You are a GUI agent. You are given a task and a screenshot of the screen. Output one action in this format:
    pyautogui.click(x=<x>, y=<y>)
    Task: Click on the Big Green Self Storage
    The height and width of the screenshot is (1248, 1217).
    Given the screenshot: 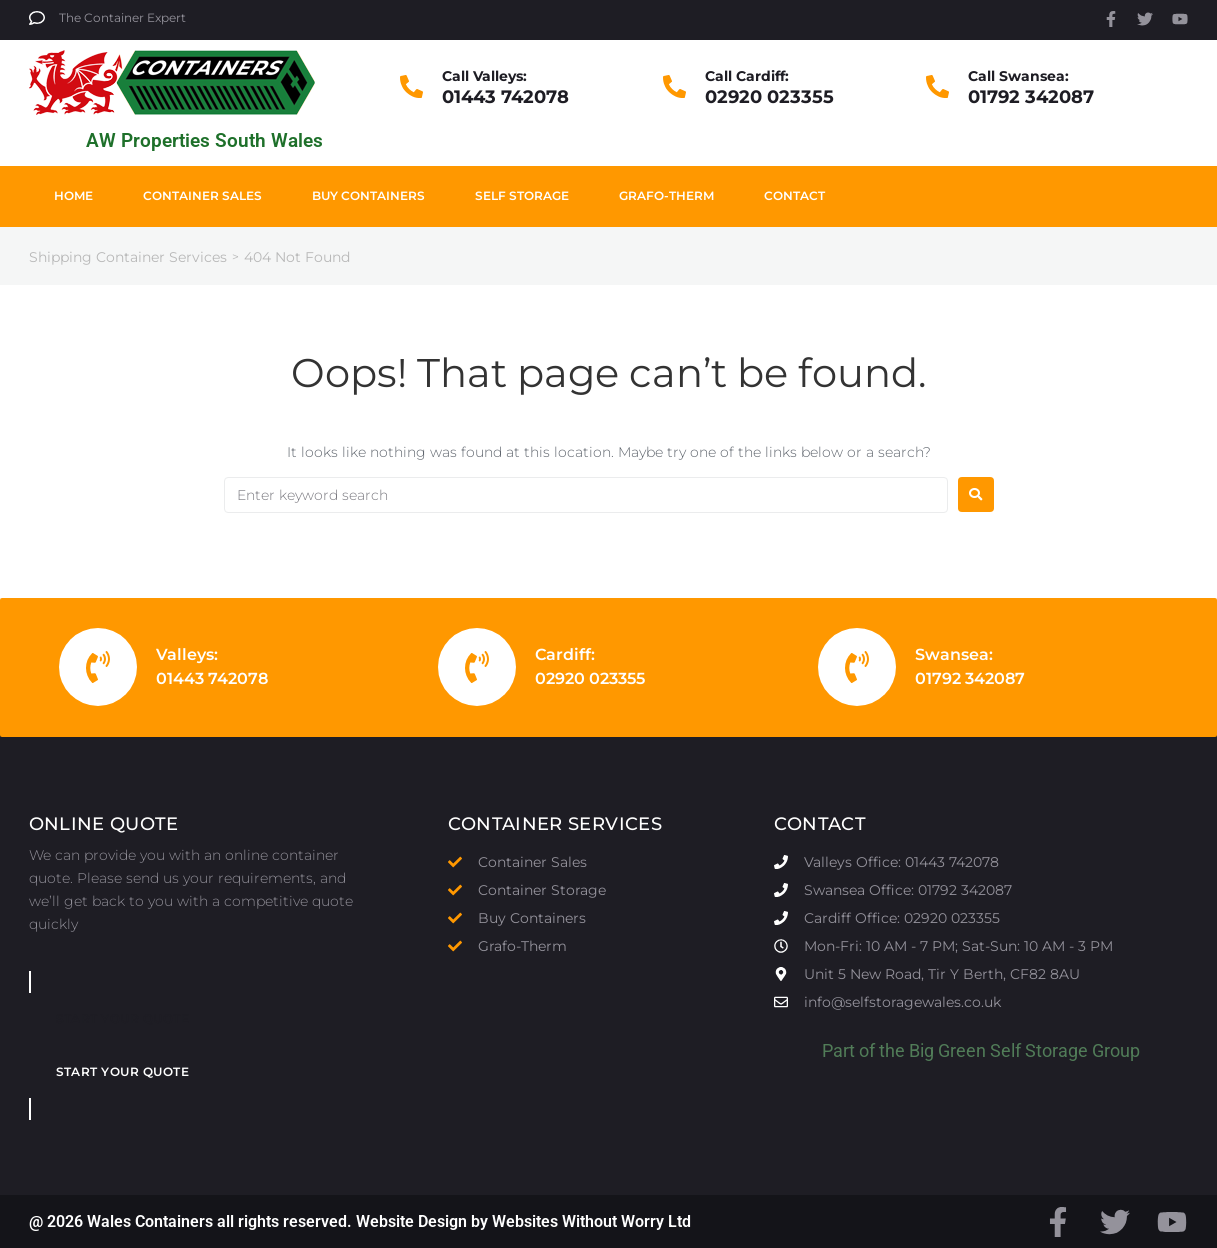 What is the action you would take?
    pyautogui.click(x=998, y=1050)
    